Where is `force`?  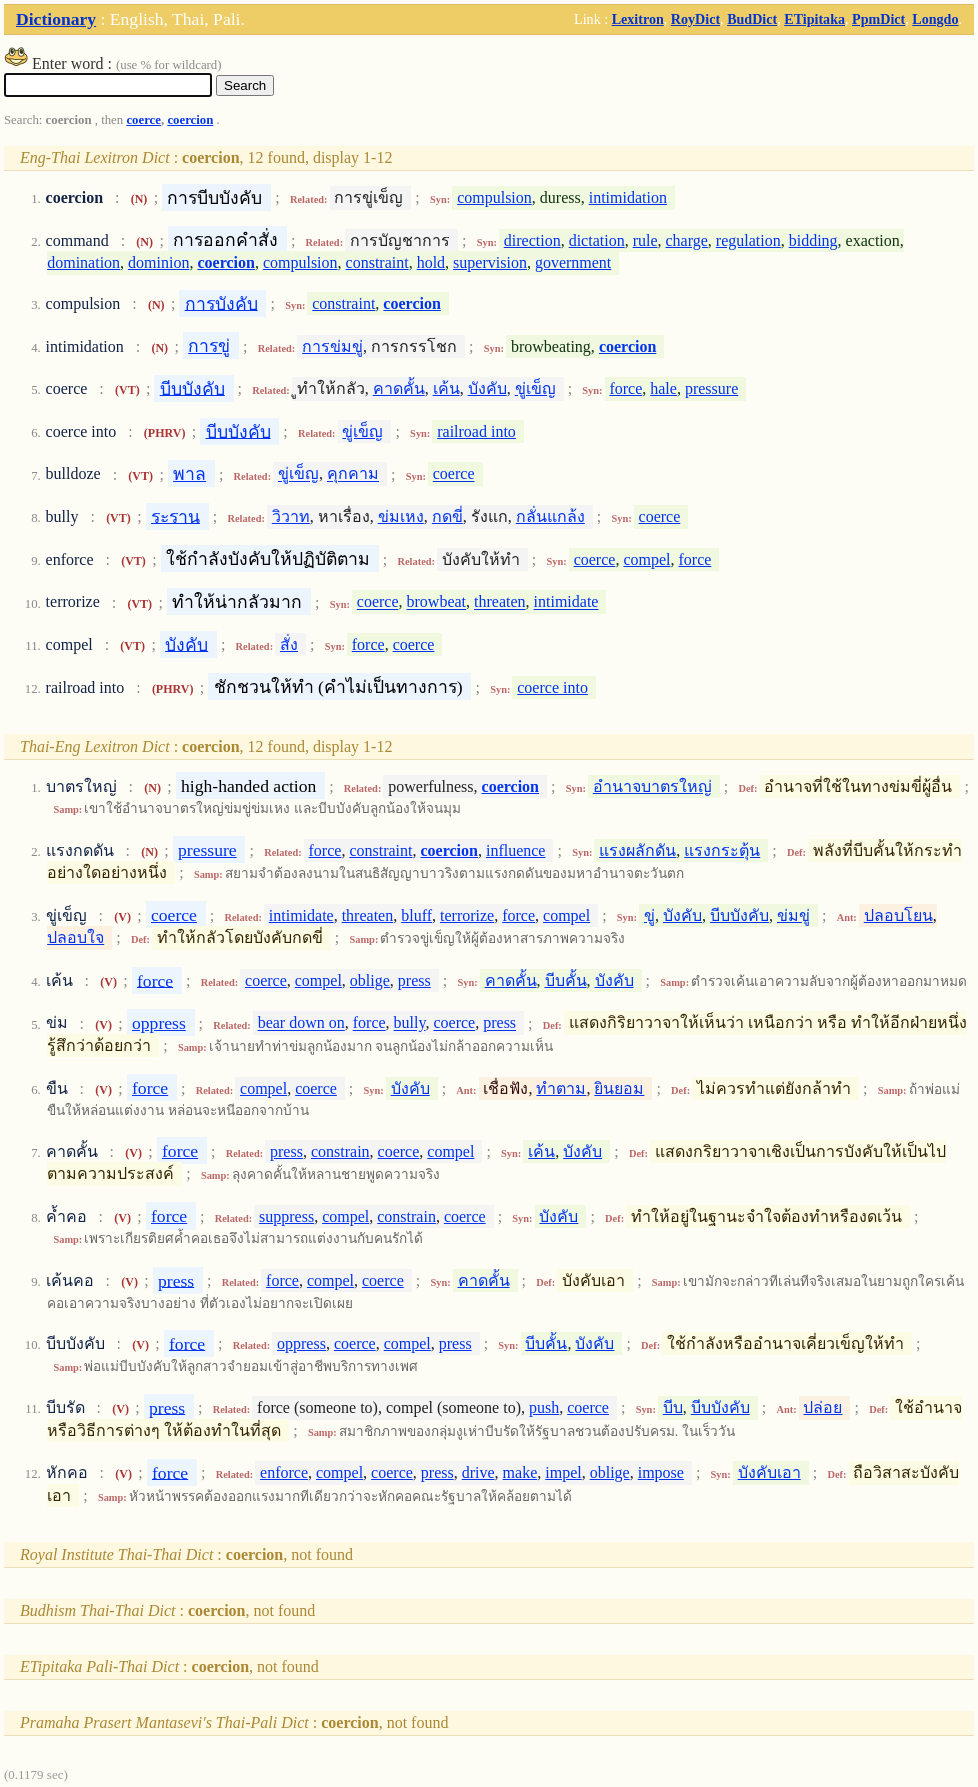
force is located at coordinates (625, 388).